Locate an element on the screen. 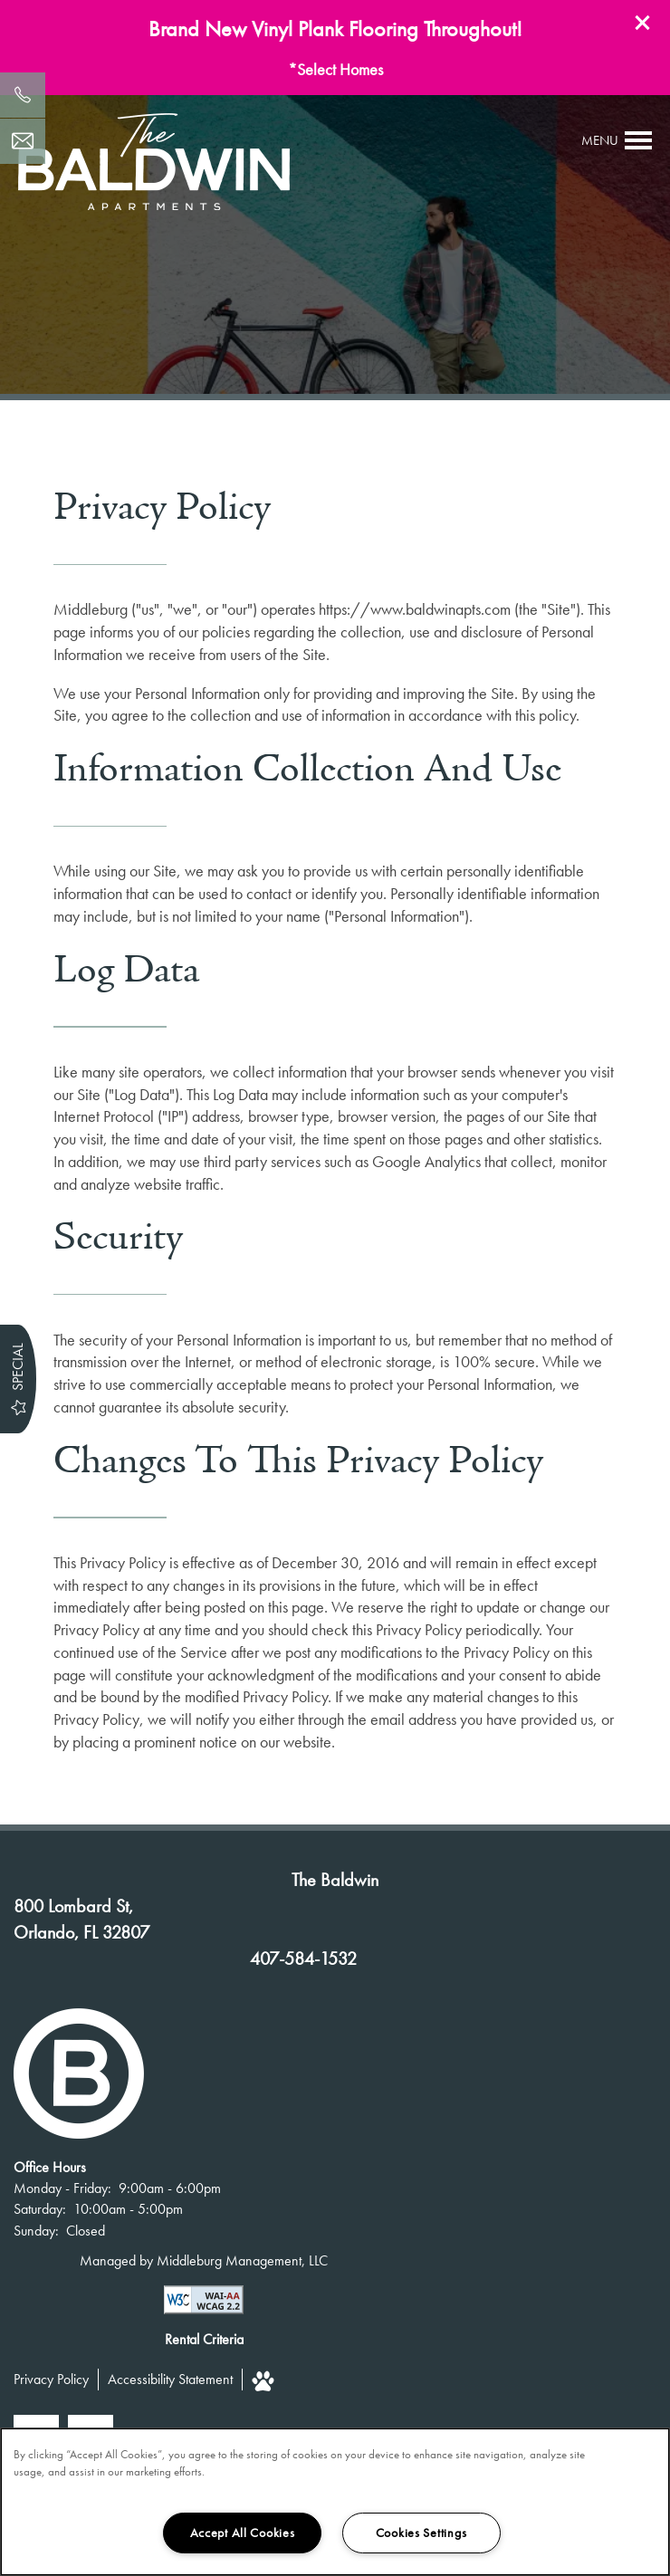  [407-584-1532] is located at coordinates (22, 95).